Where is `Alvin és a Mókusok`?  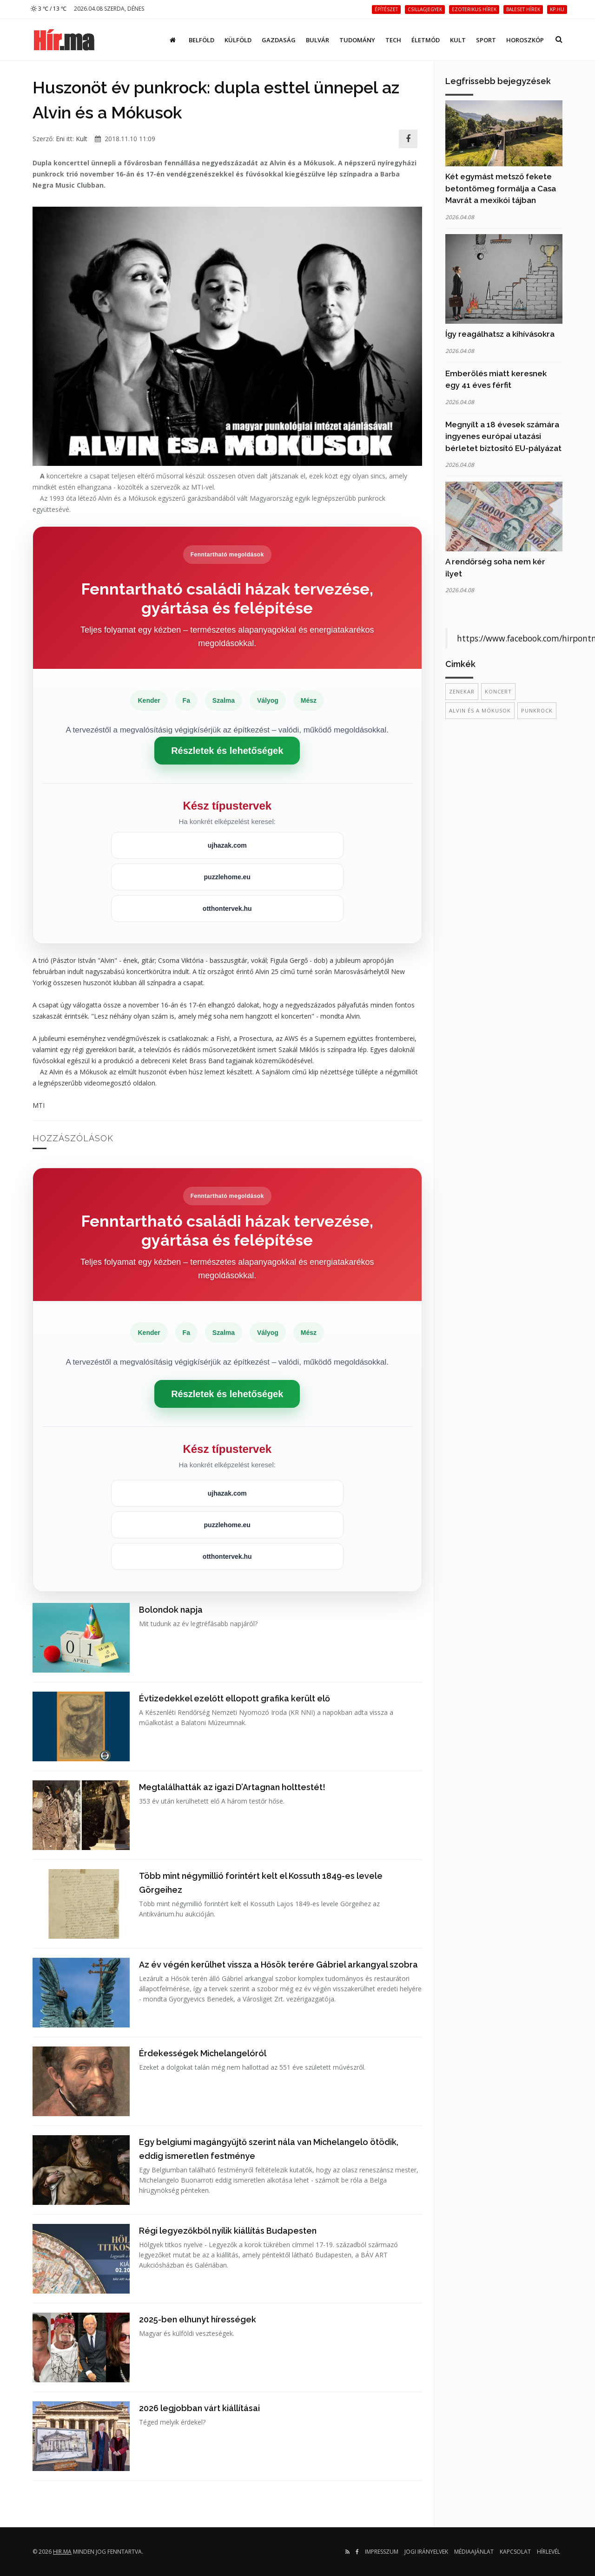
Alvin és a Mókusok is located at coordinates (480, 710).